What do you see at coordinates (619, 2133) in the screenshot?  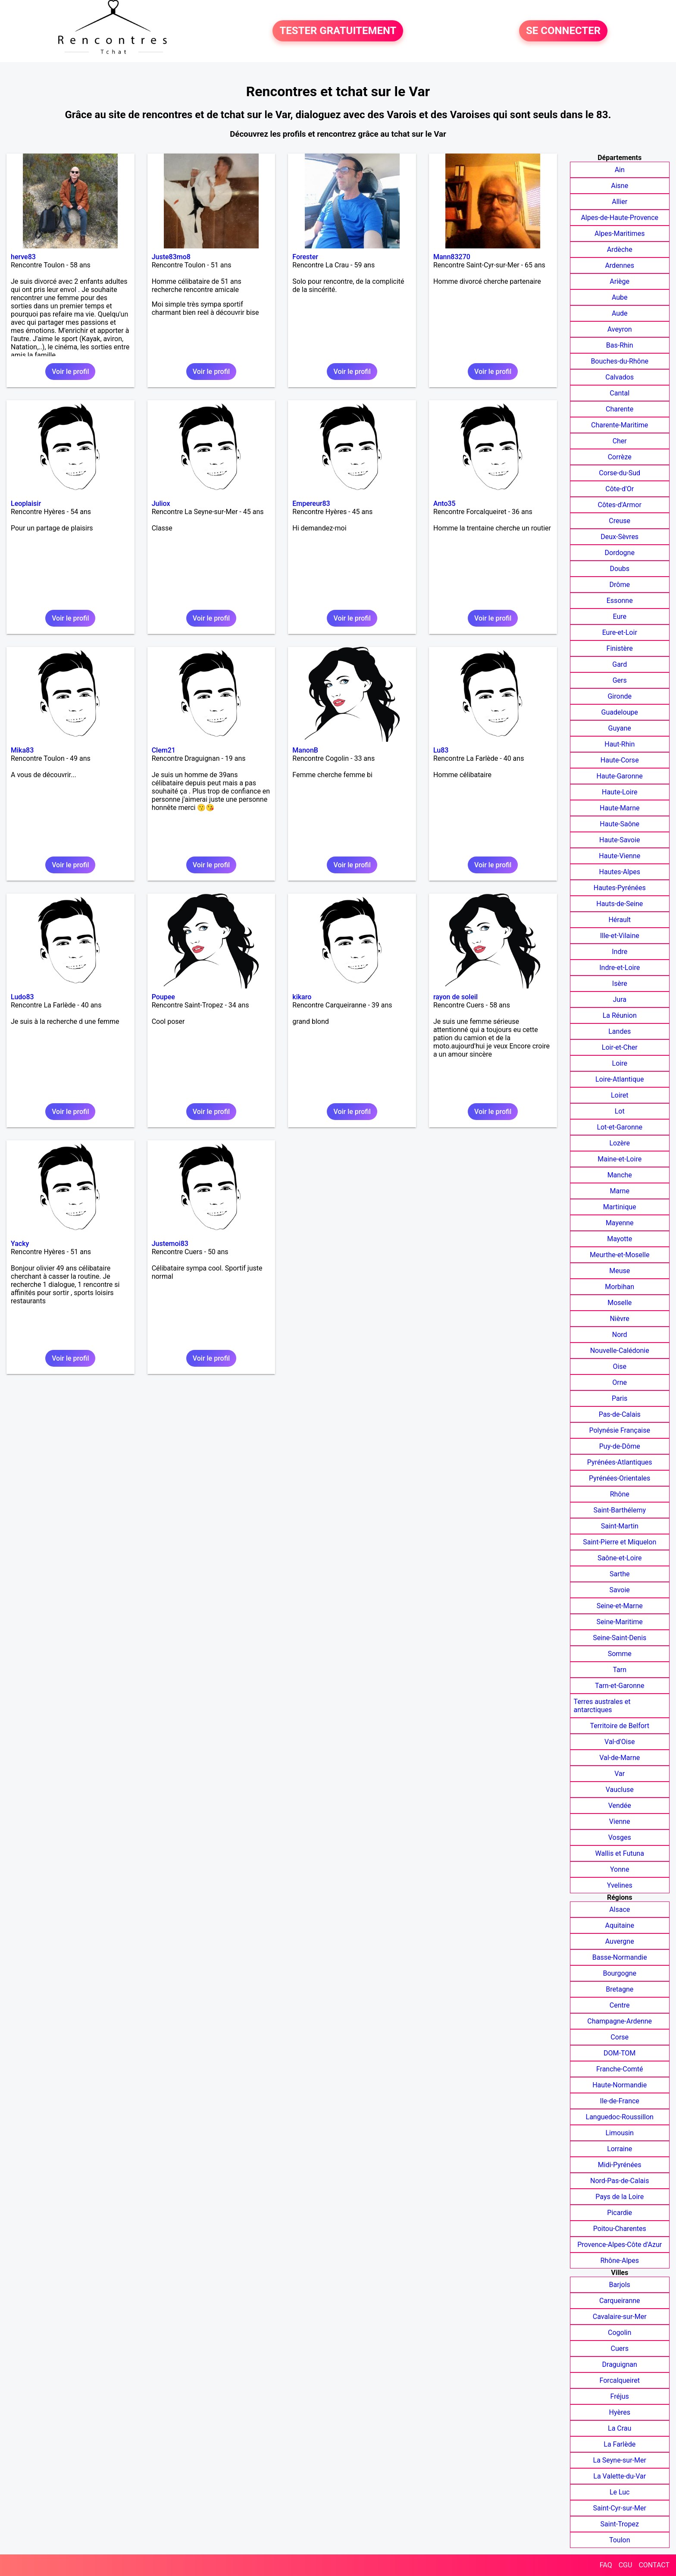 I see `Limousin` at bounding box center [619, 2133].